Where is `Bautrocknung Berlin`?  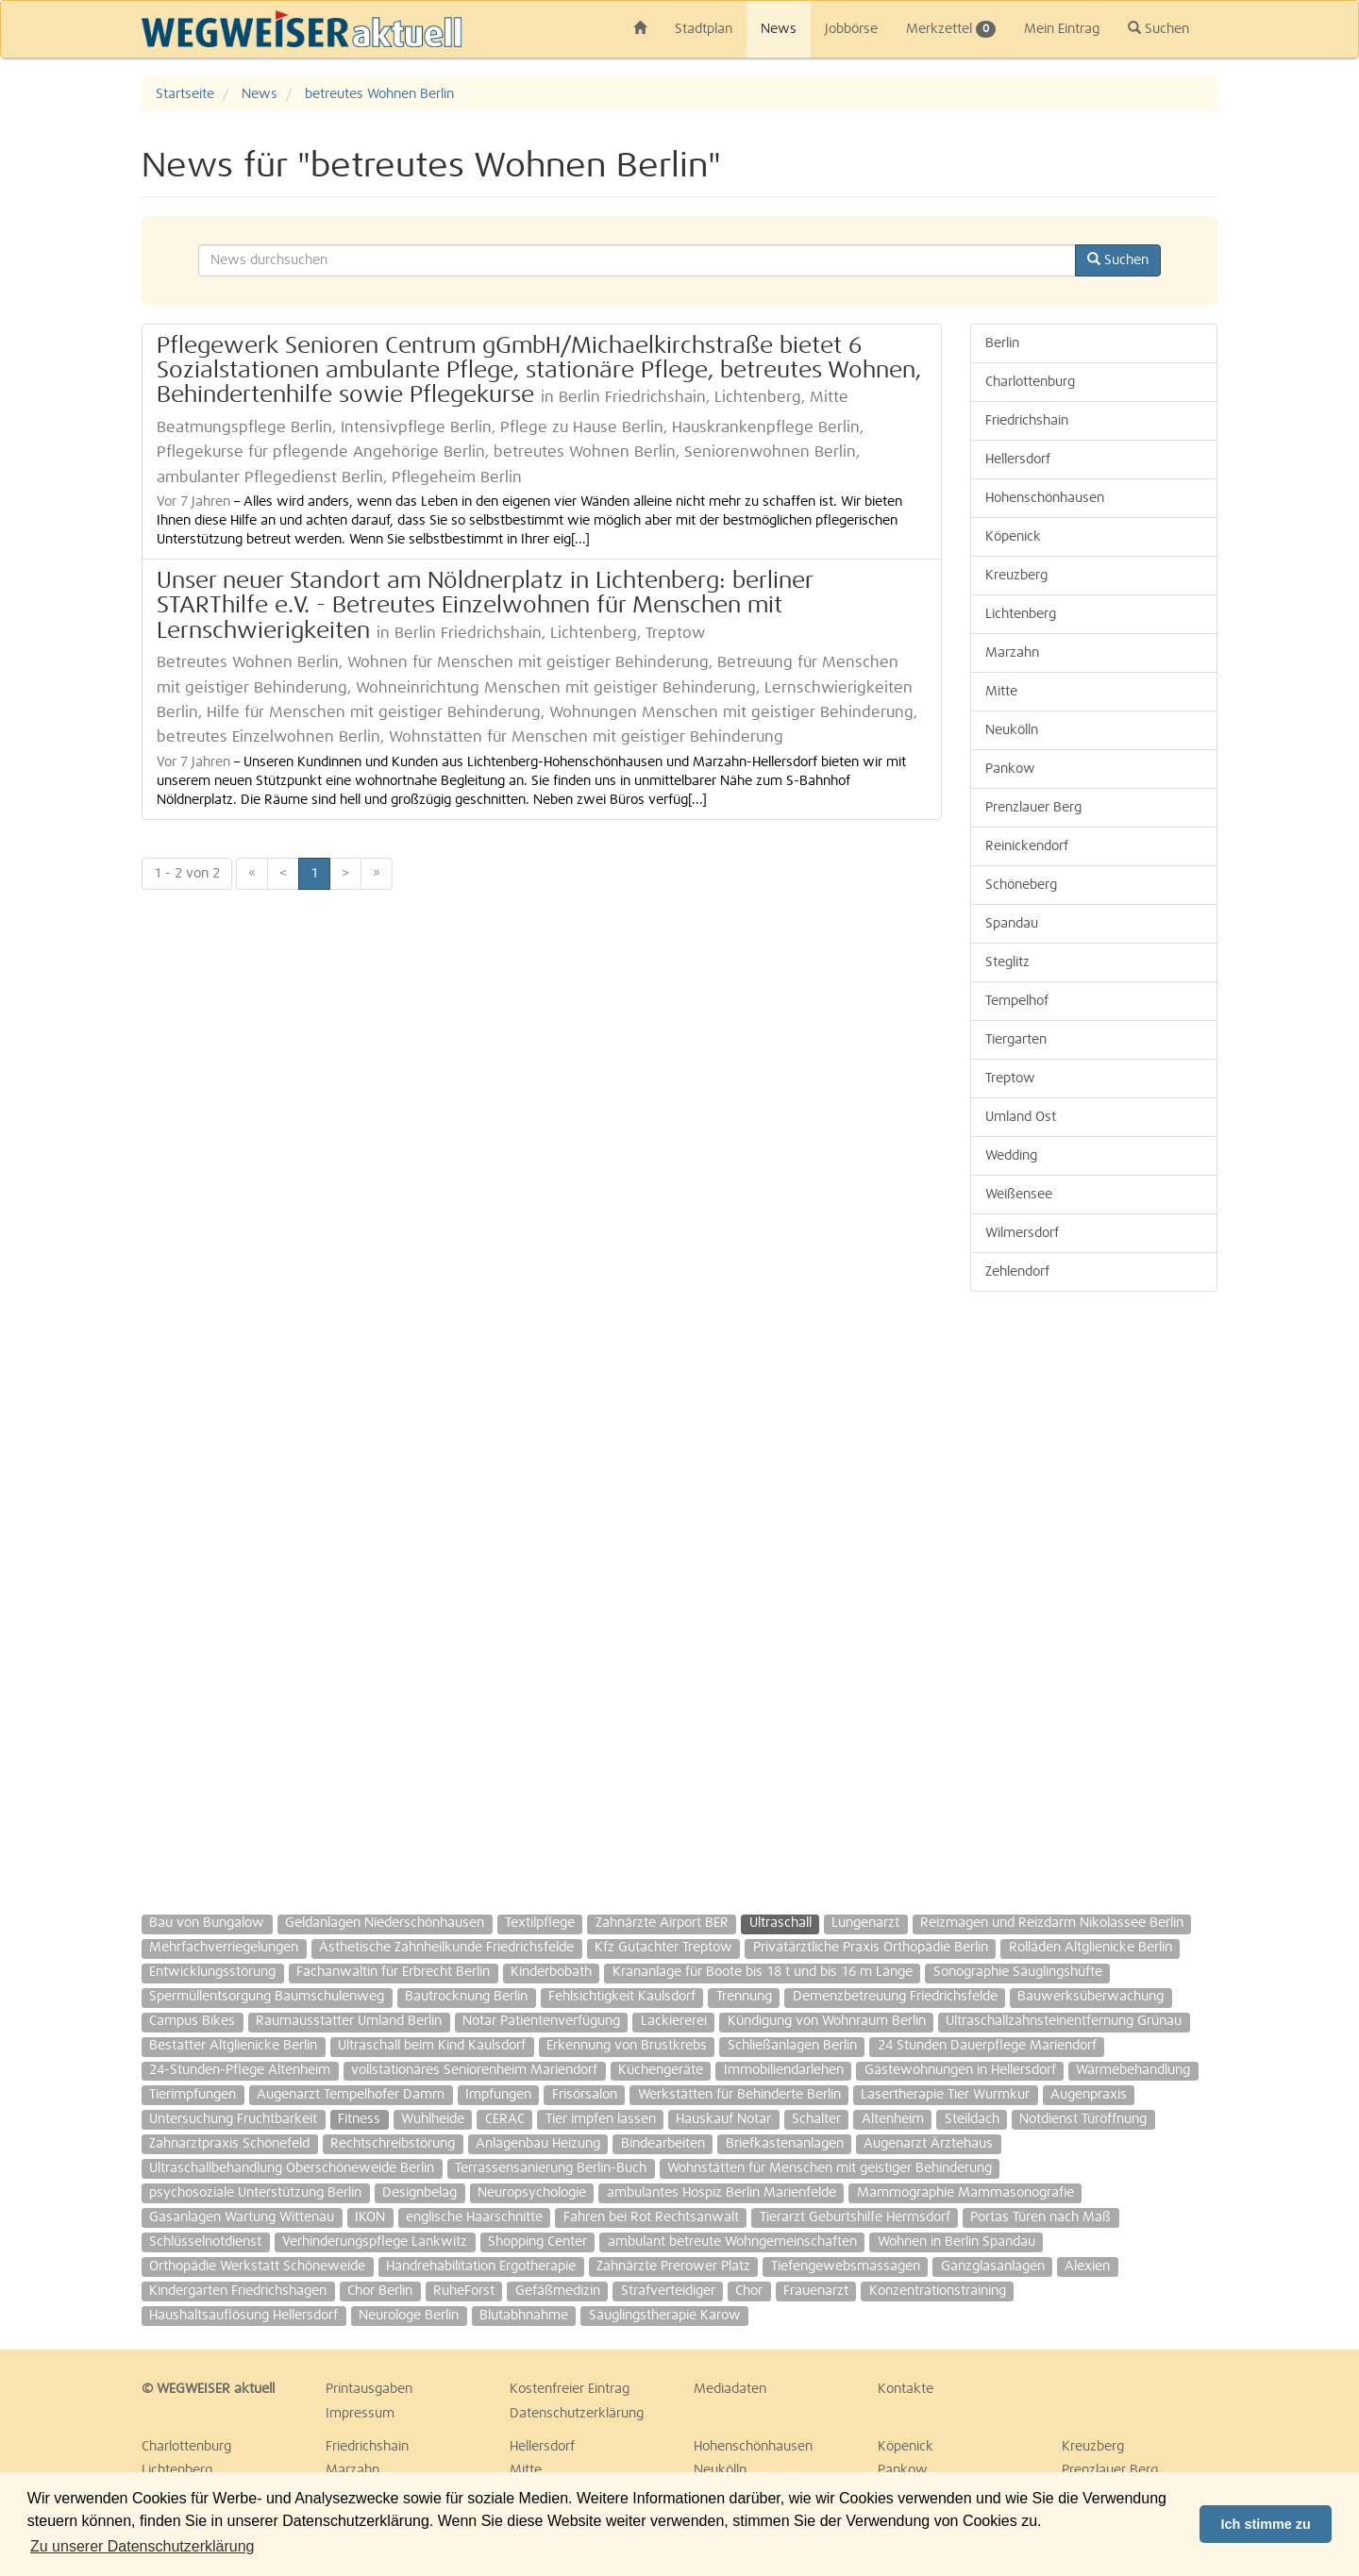
Bautrocknung Berlin is located at coordinates (466, 1996).